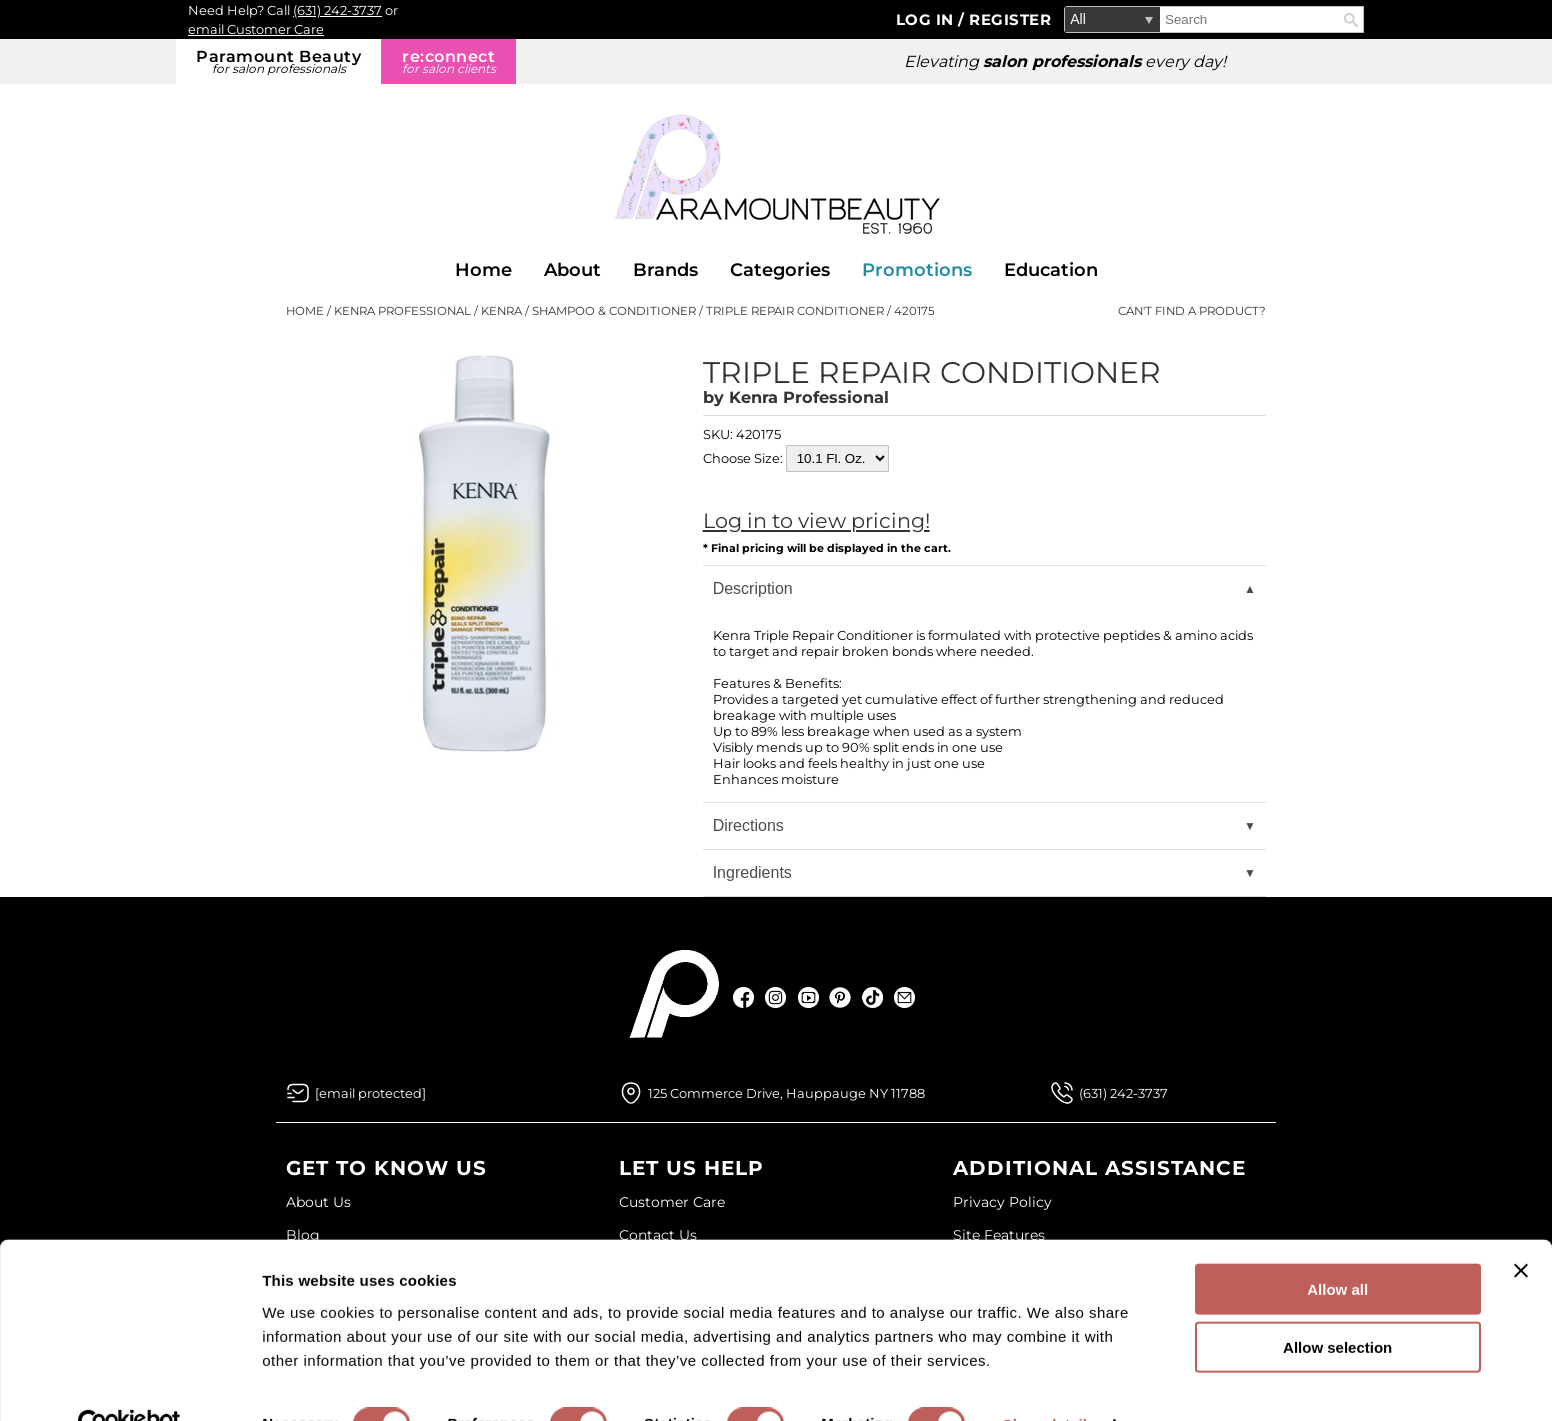 The width and height of the screenshot is (1552, 1421). I want to click on [Close banner], so click(1521, 1227).